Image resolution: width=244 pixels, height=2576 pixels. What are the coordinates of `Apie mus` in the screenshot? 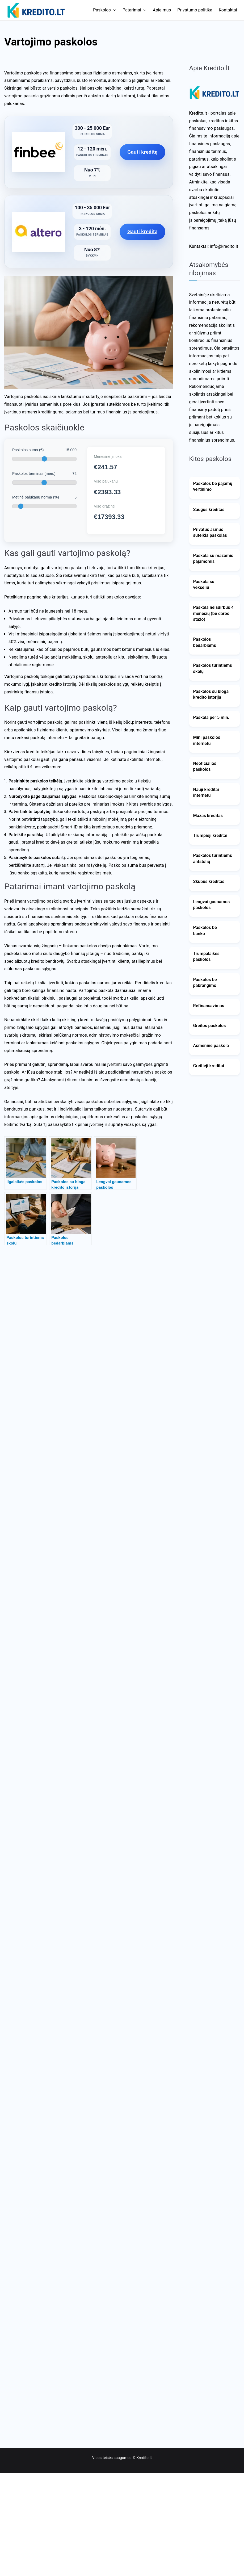 It's located at (162, 9).